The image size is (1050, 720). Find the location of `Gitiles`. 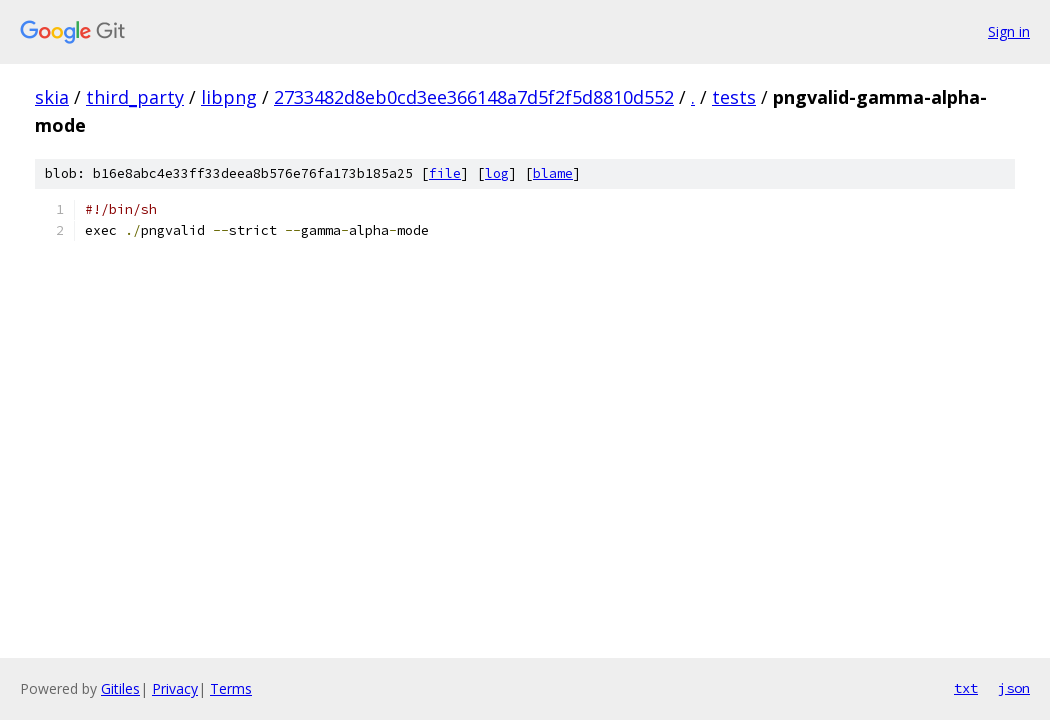

Gitiles is located at coordinates (120, 688).